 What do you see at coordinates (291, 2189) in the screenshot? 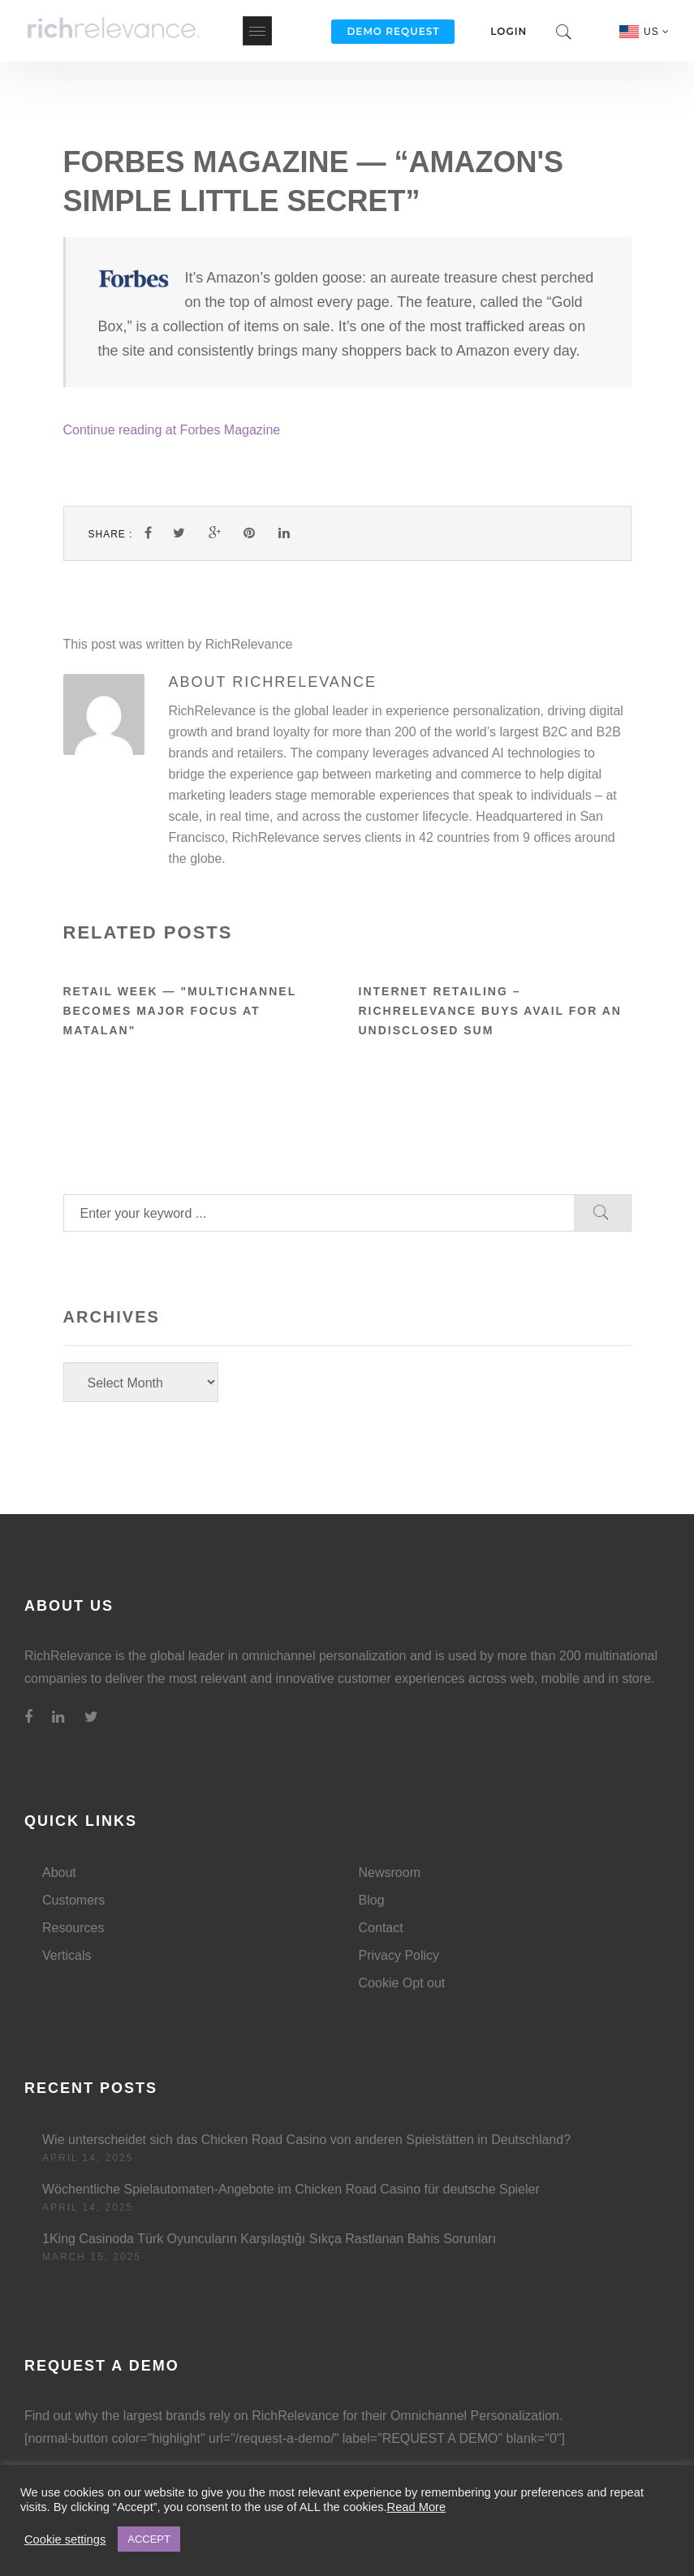
I see `Wöchentliche Spielautomaten-Angebote im Chicken Road Casino für deutsche Spieler` at bounding box center [291, 2189].